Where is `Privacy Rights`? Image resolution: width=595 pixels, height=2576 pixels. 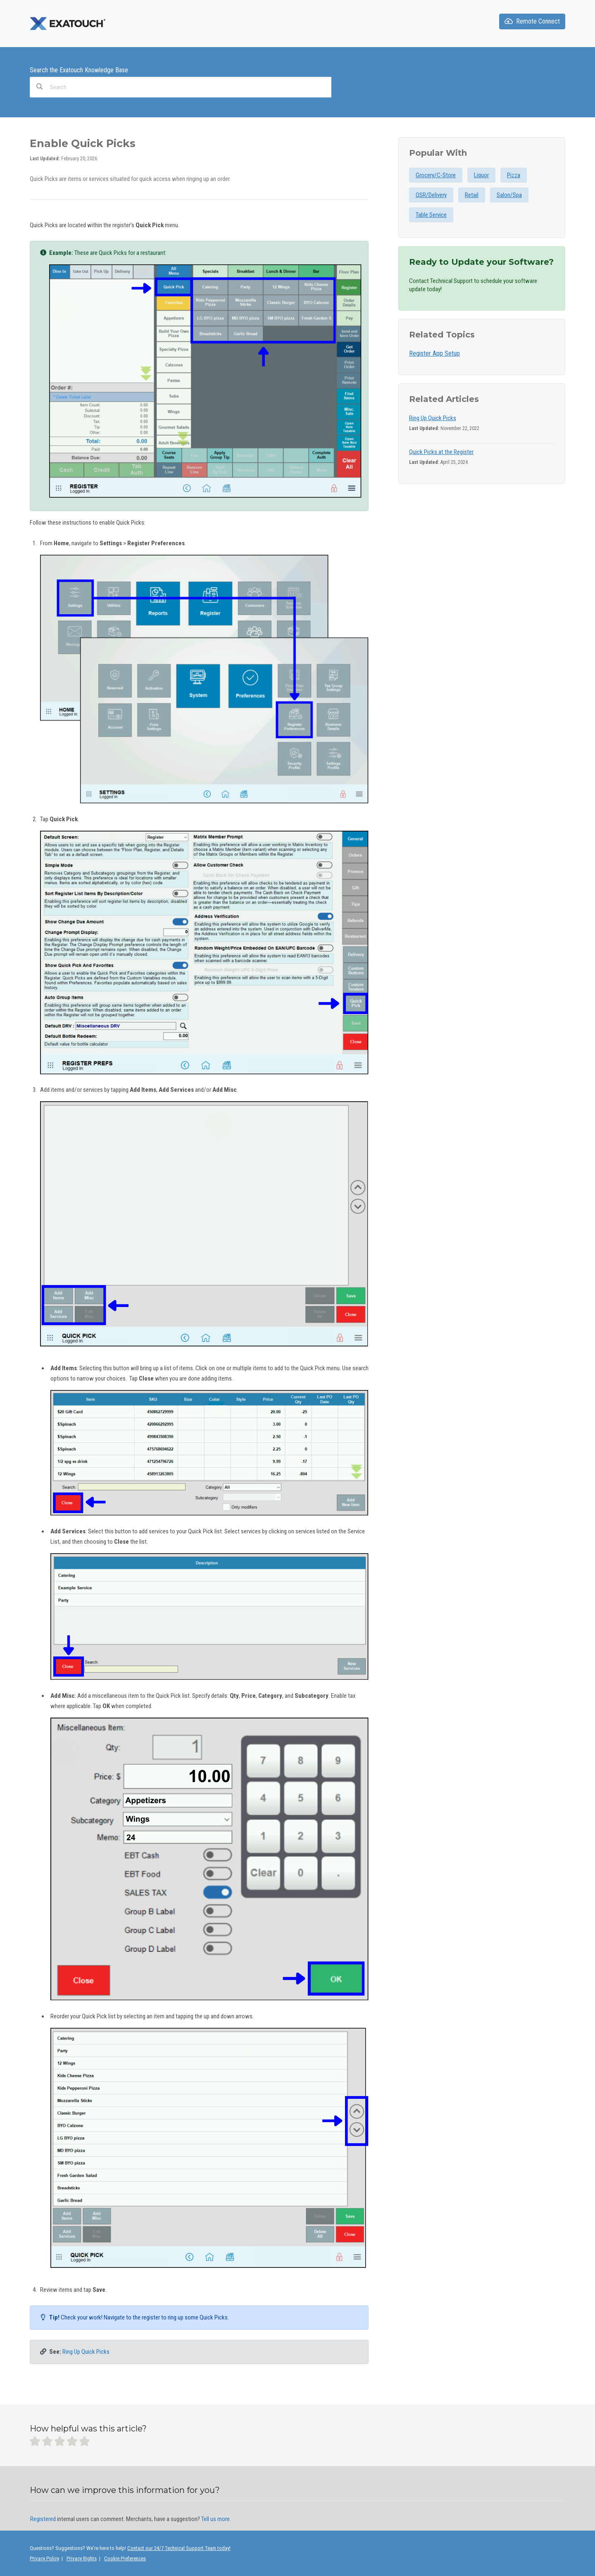 Privacy Rights is located at coordinates (82, 2558).